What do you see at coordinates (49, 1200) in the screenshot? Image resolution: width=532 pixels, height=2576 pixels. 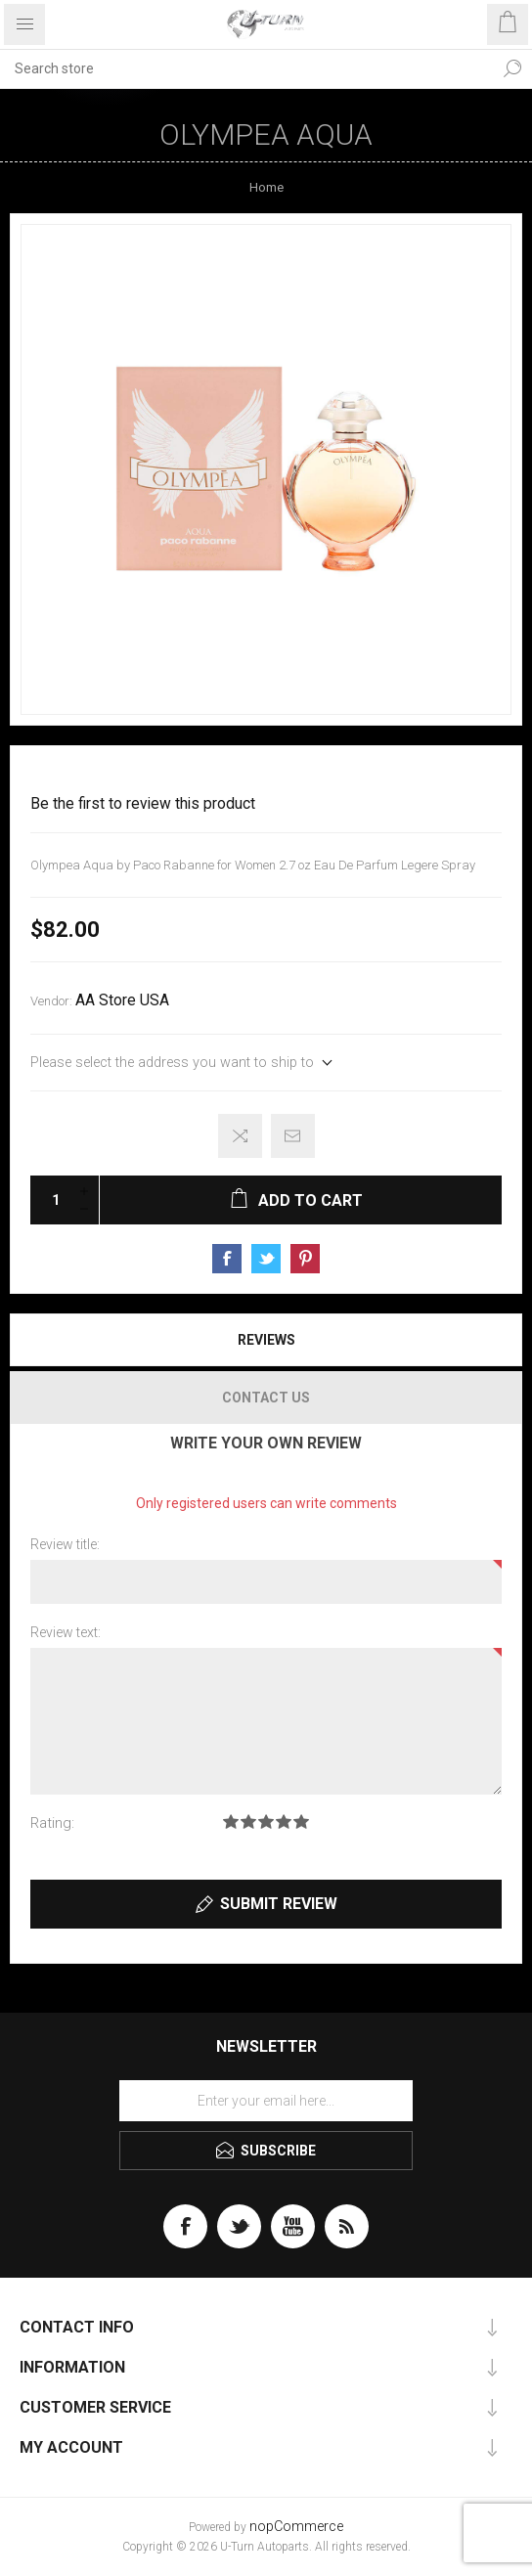 I see `[Enter a quantity]` at bounding box center [49, 1200].